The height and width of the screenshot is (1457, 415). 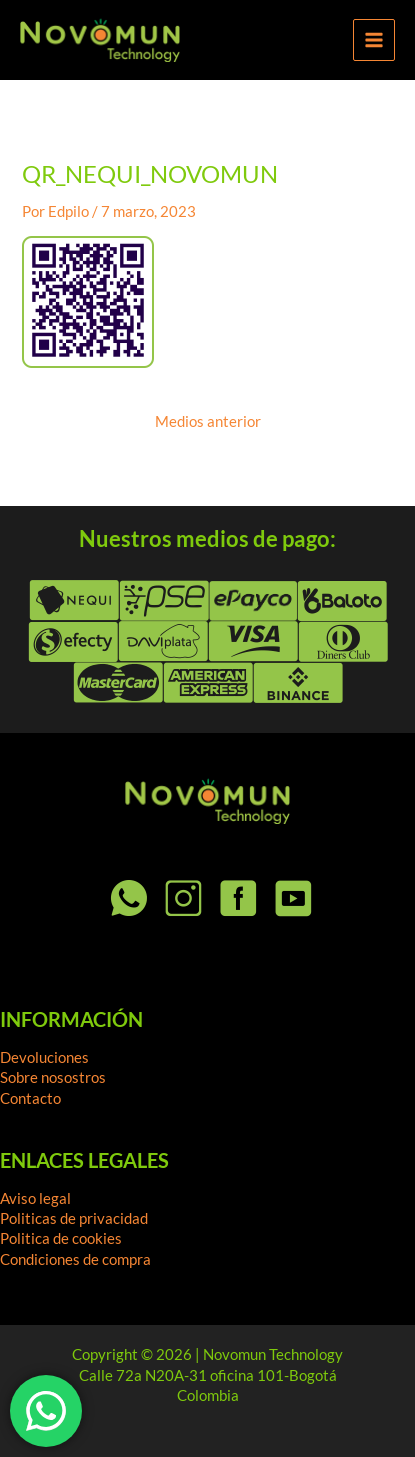 What do you see at coordinates (35, 1198) in the screenshot?
I see `Aviso legal` at bounding box center [35, 1198].